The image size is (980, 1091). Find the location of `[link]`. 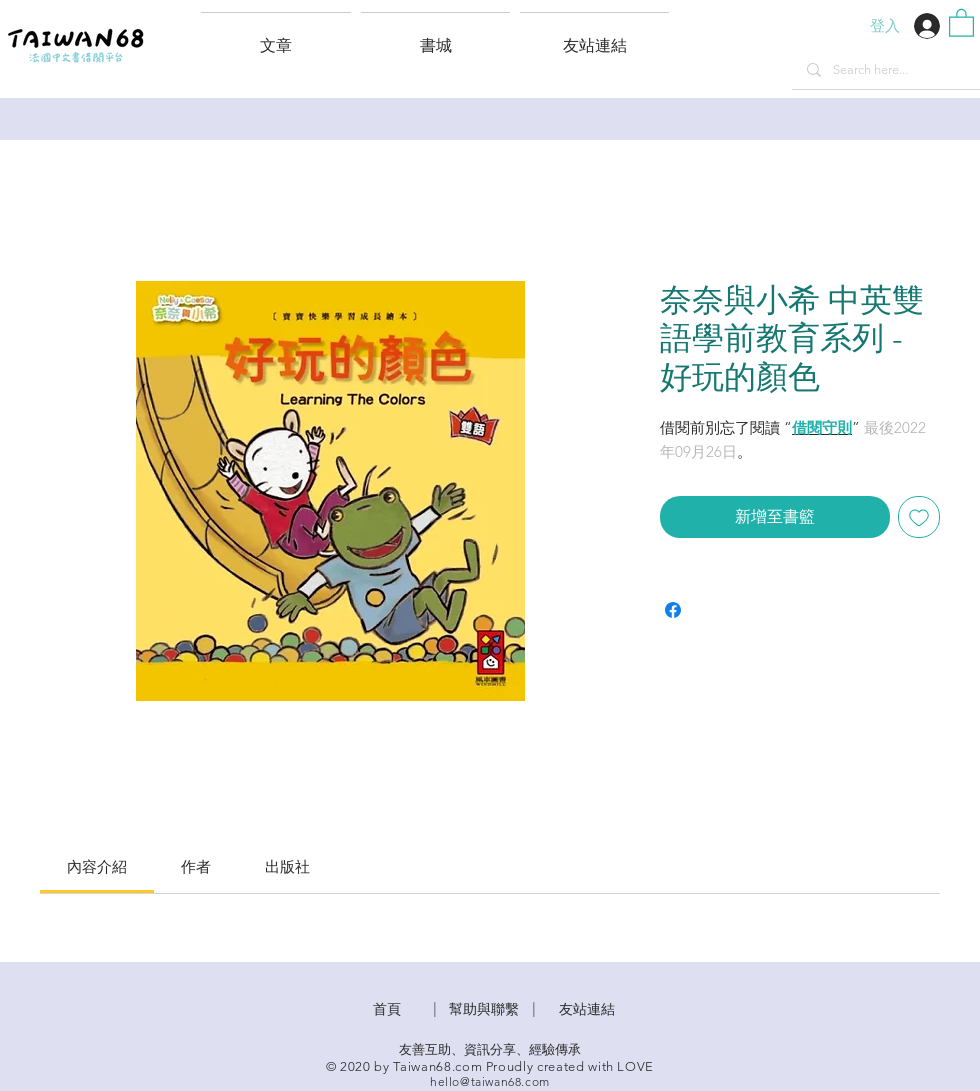

[link] is located at coordinates (97, 866).